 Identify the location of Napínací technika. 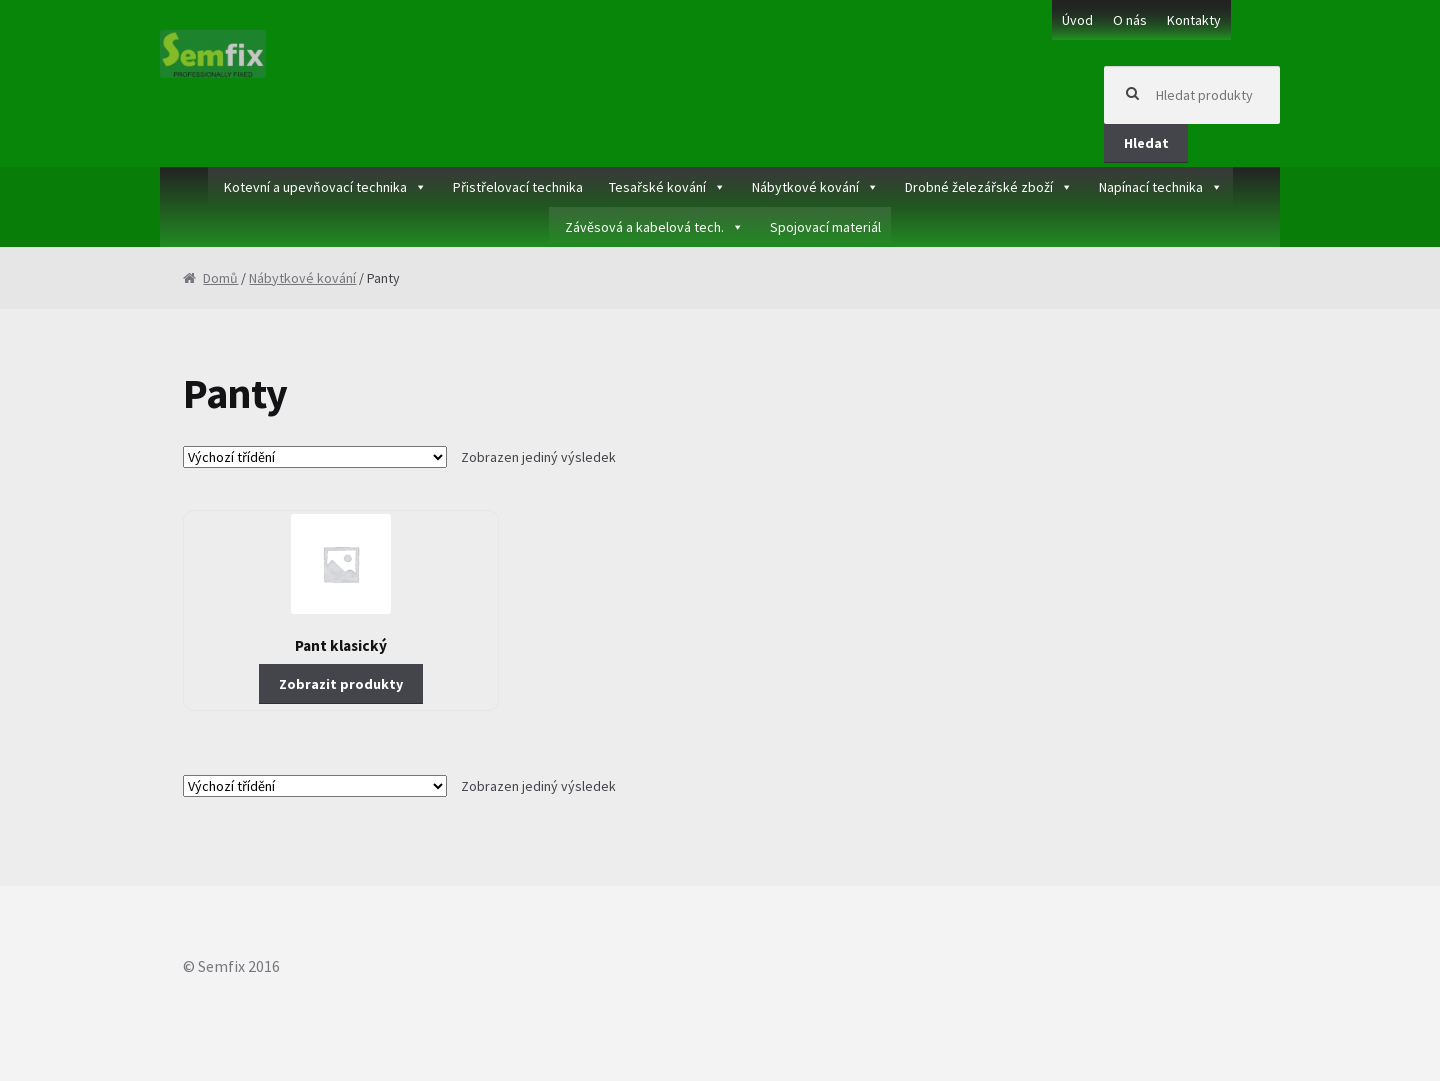
(1151, 187).